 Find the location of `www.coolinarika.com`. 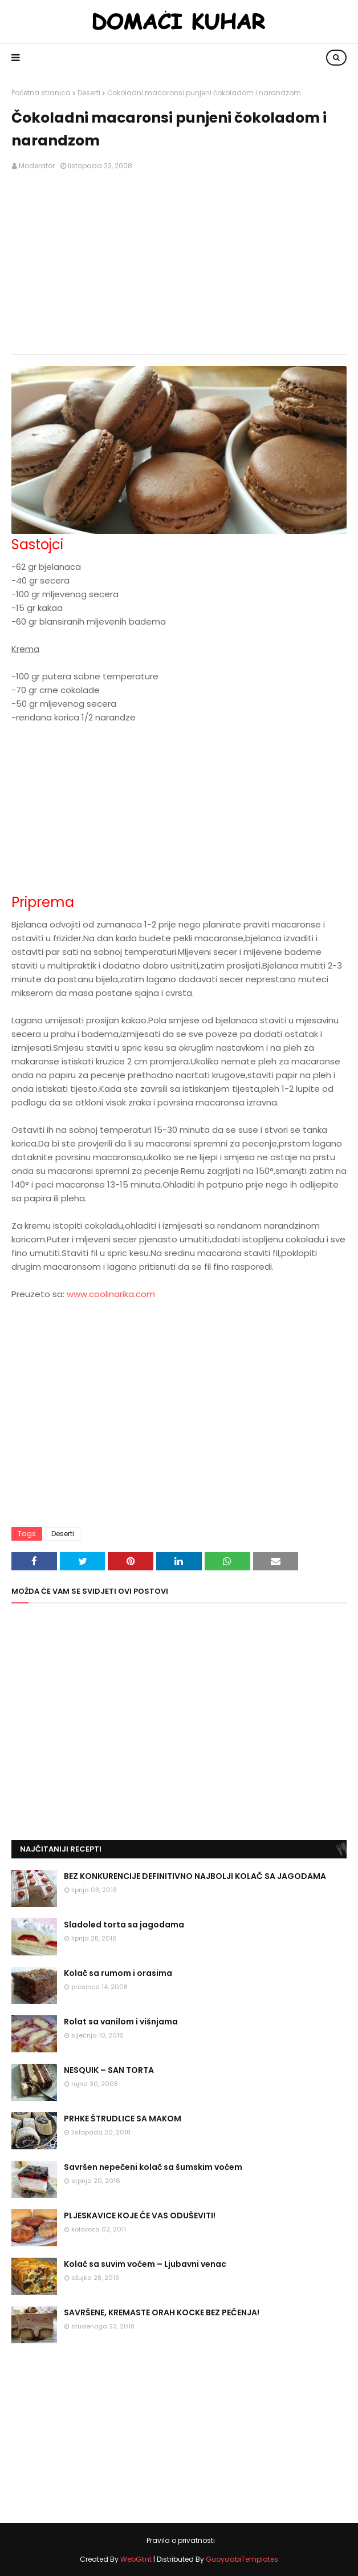

www.coolinarika.com is located at coordinates (111, 1294).